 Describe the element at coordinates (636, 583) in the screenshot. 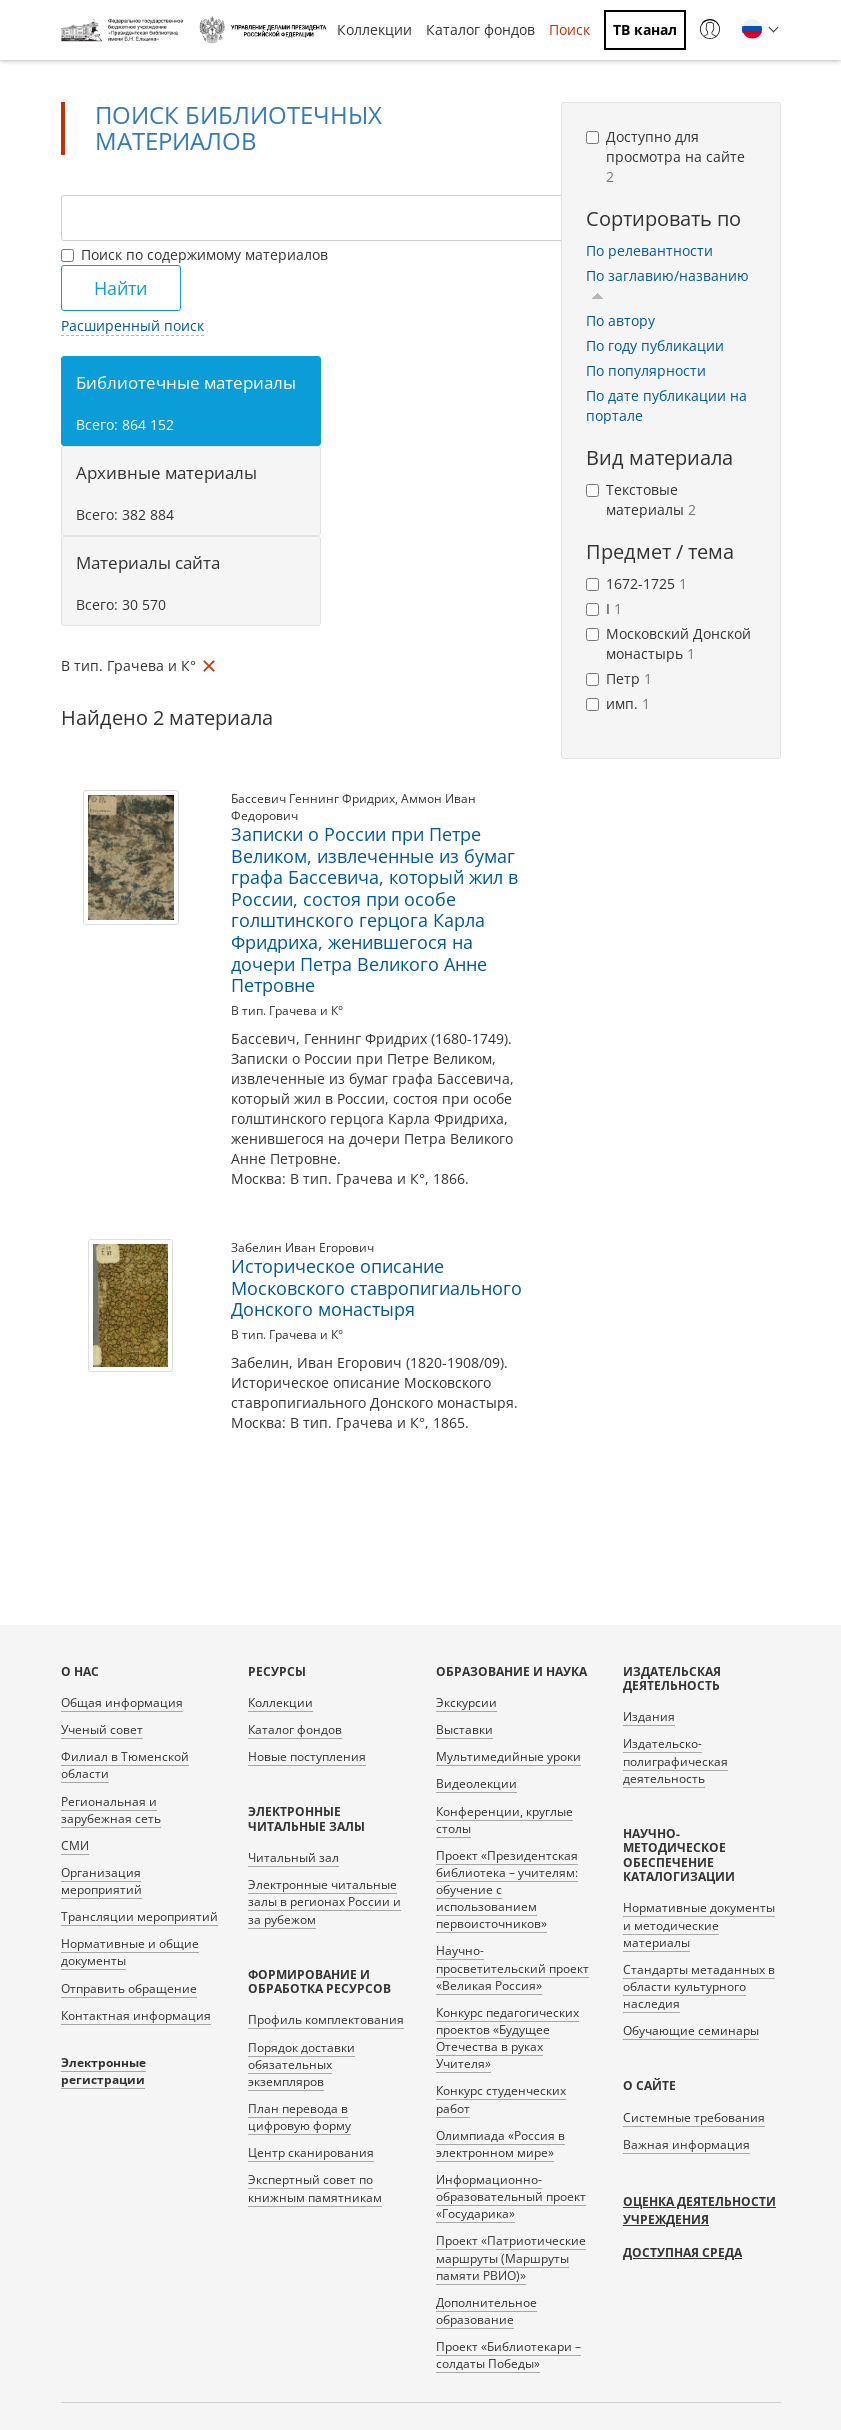

I see `1672-1725` at that location.